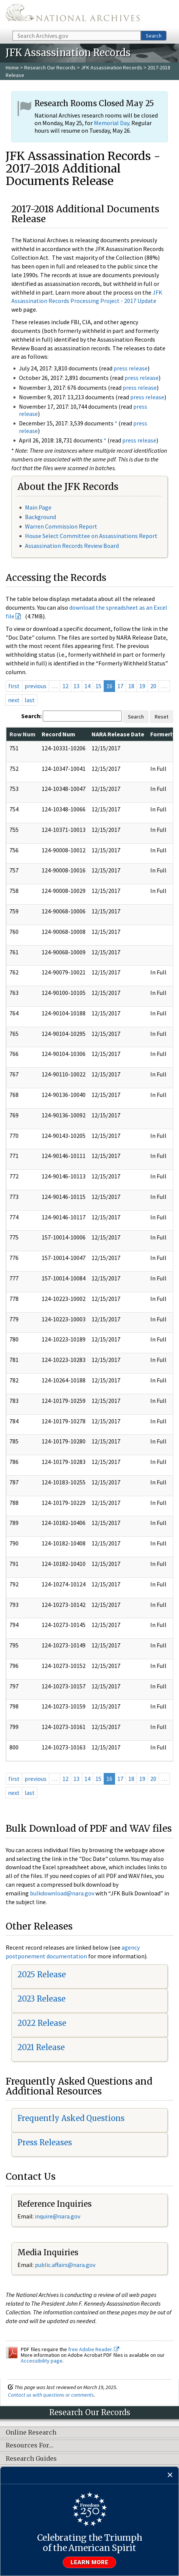 The image size is (179, 2576). What do you see at coordinates (131, 368) in the screenshot?
I see `press release` at bounding box center [131, 368].